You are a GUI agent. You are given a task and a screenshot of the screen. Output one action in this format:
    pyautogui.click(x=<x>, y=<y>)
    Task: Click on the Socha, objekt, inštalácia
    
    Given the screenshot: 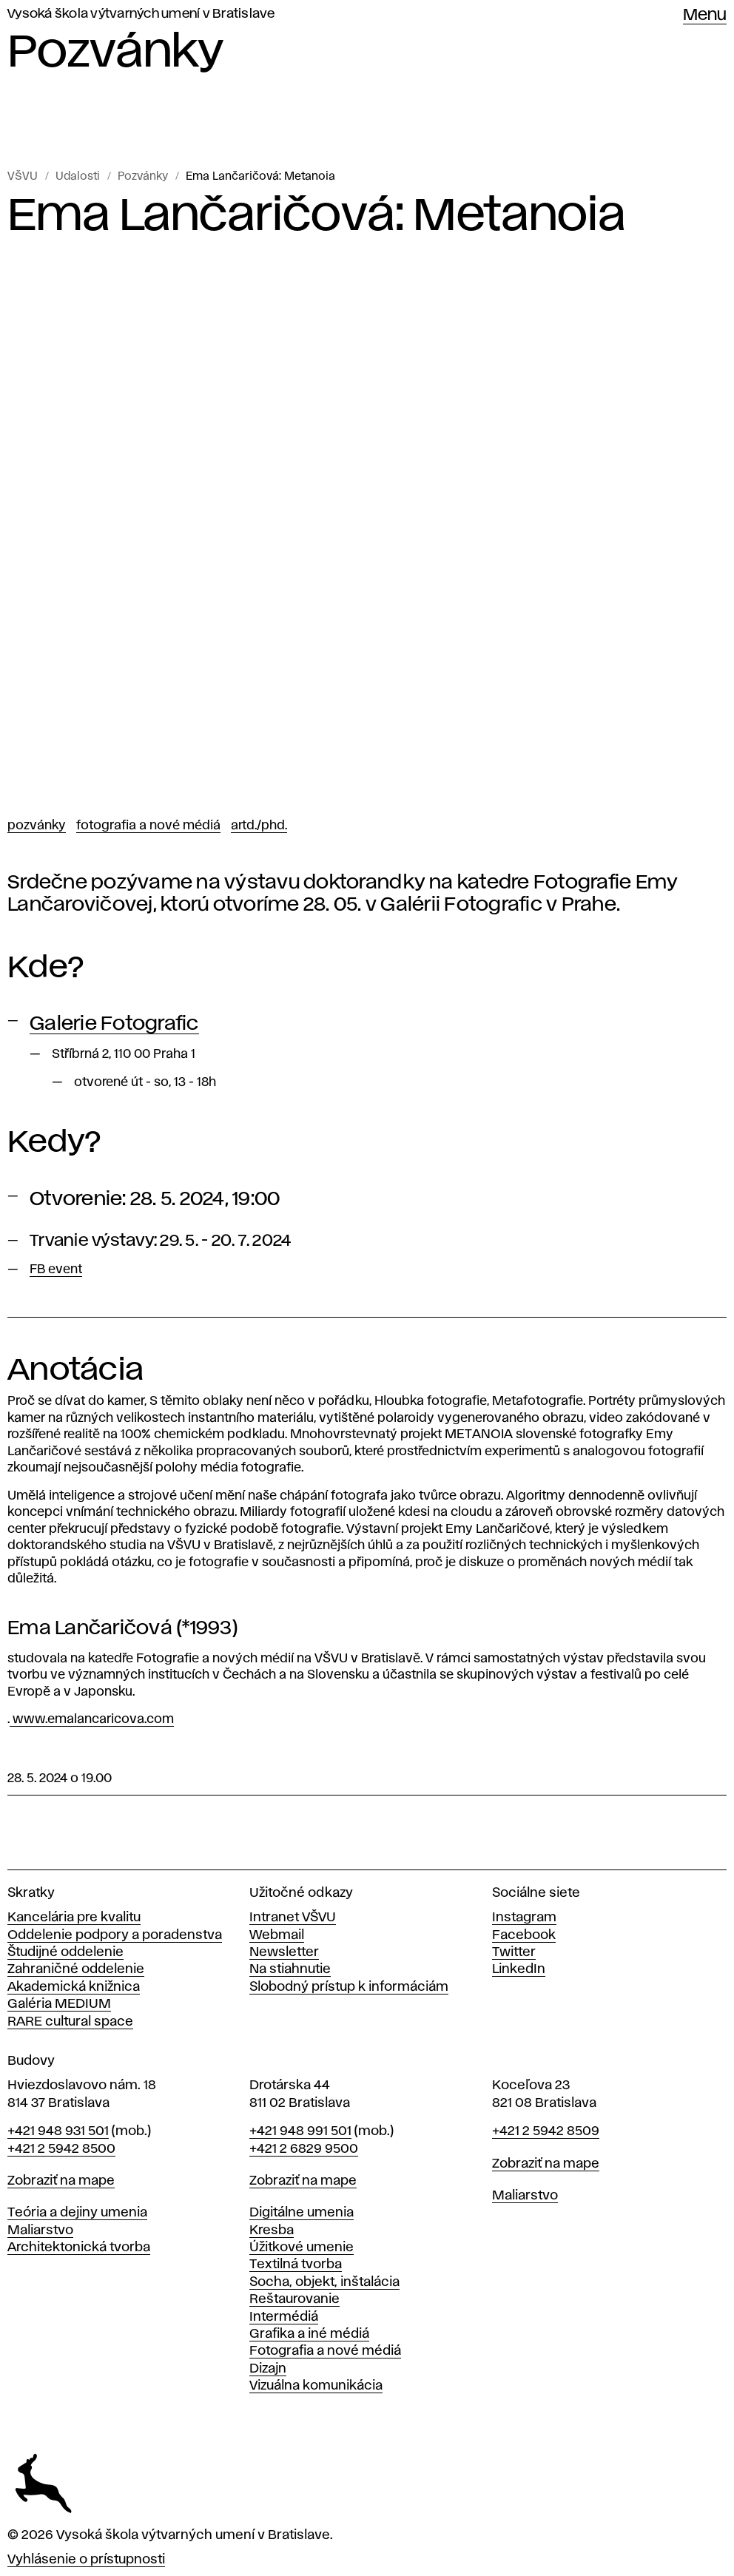 What is the action you would take?
    pyautogui.click(x=324, y=2282)
    